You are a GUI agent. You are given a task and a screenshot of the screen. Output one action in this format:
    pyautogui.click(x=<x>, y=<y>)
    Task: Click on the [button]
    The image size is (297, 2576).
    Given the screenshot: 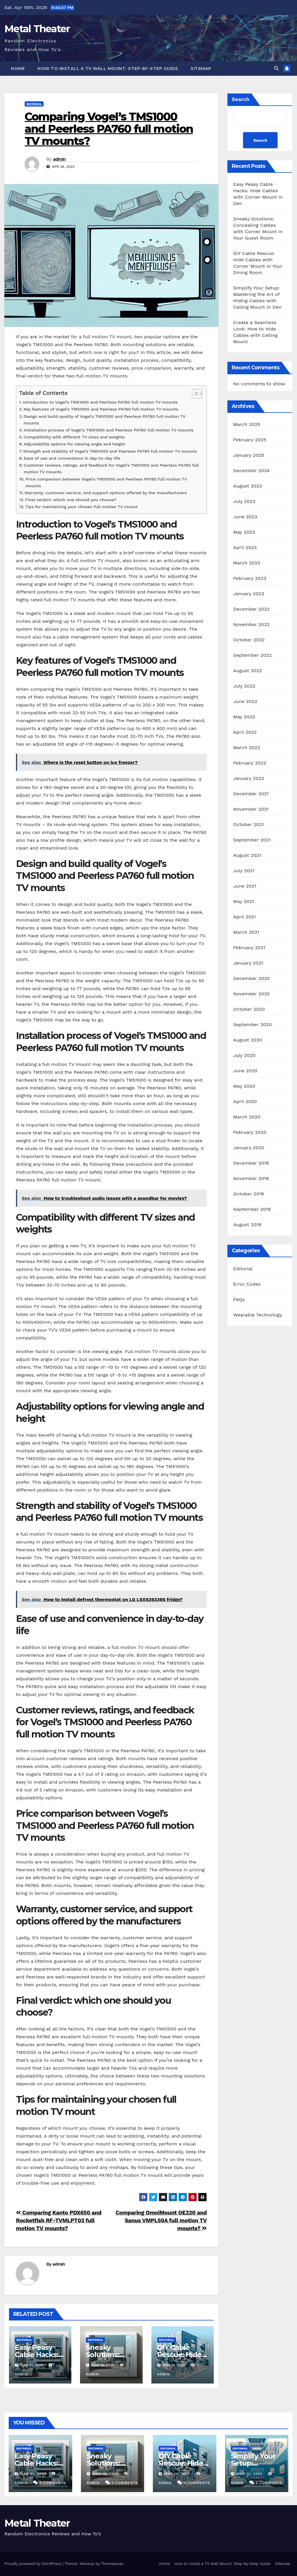 What is the action you would take?
    pyautogui.click(x=276, y=68)
    